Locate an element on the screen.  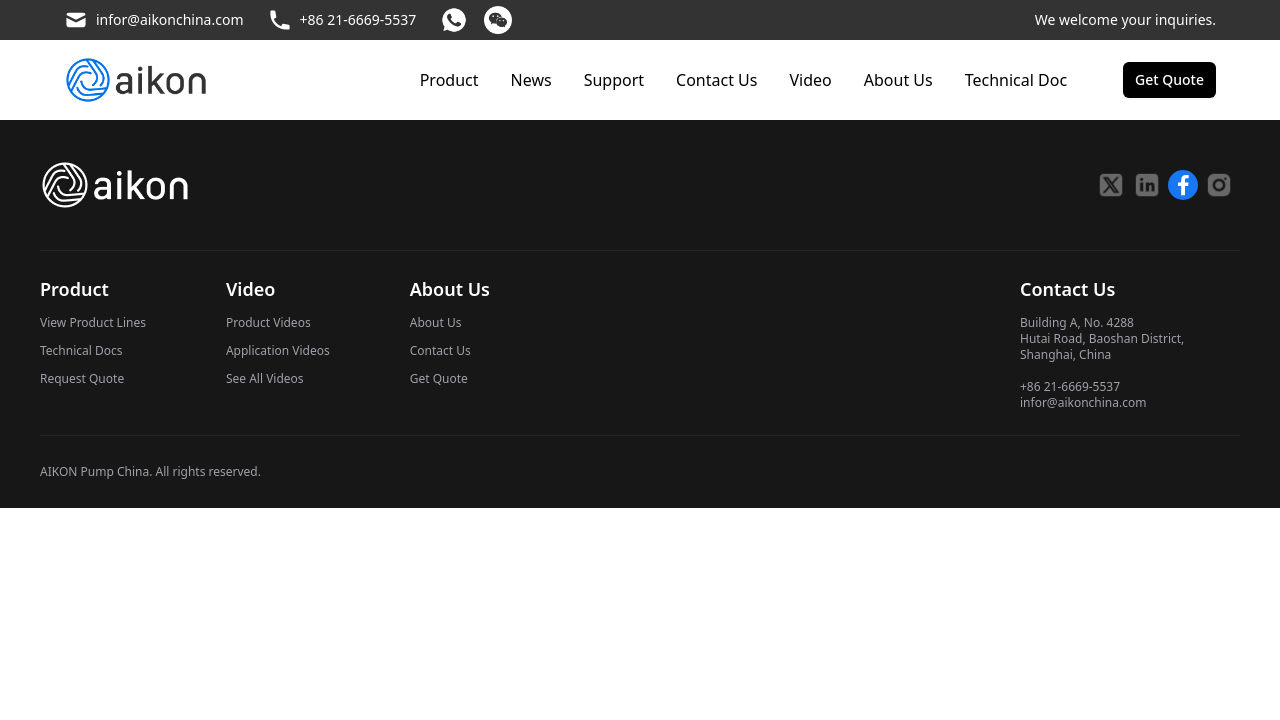
Contact Us is located at coordinates (716, 80).